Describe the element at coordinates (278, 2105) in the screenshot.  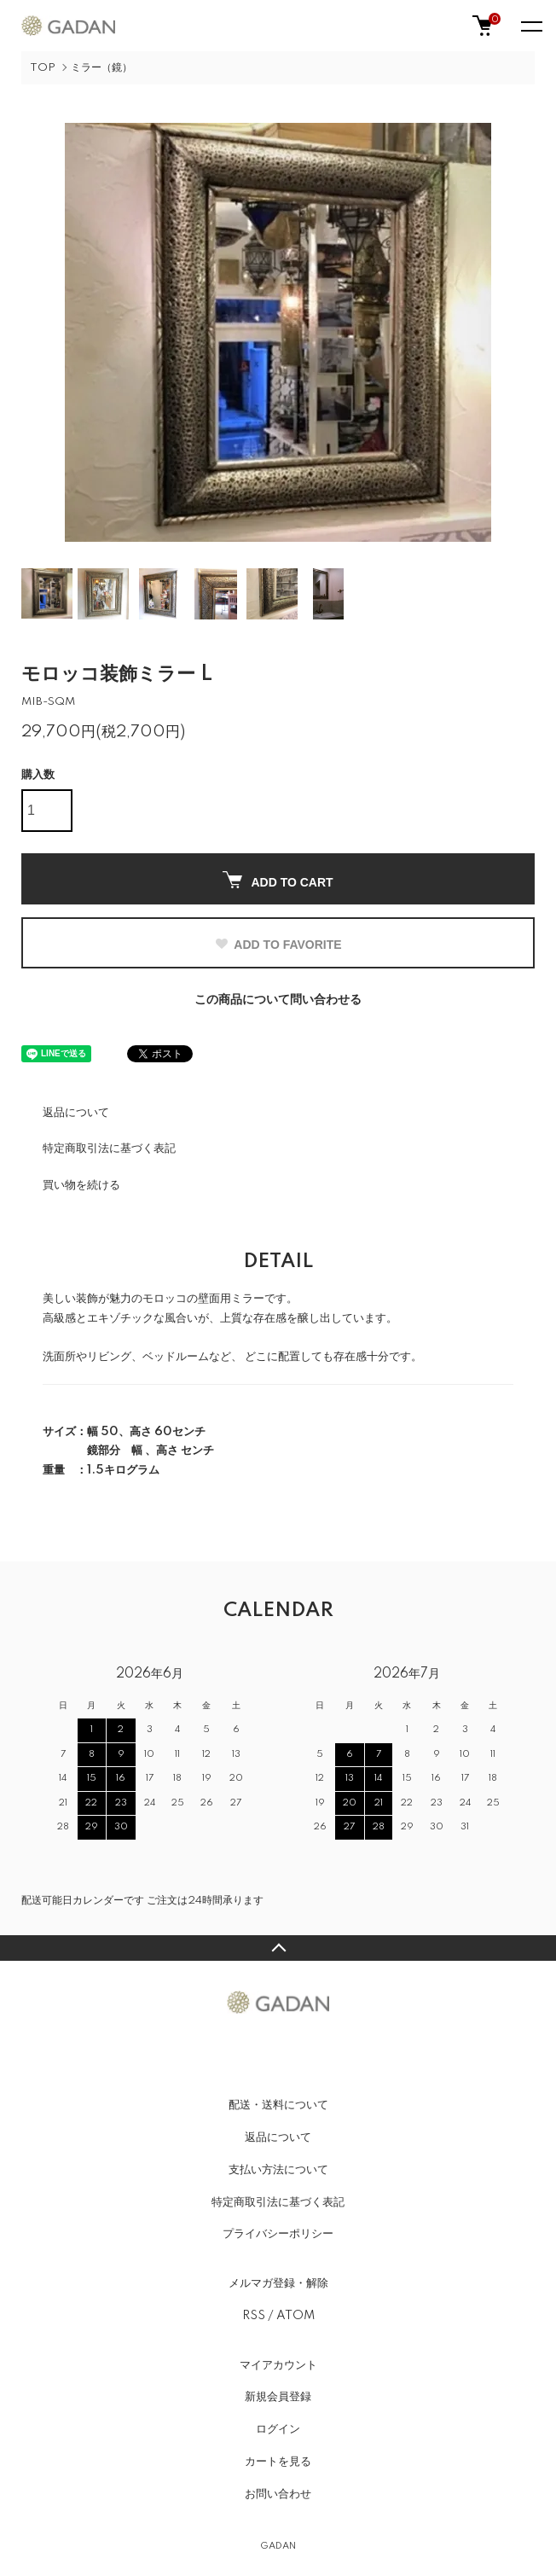
I see `配送・送料について` at that location.